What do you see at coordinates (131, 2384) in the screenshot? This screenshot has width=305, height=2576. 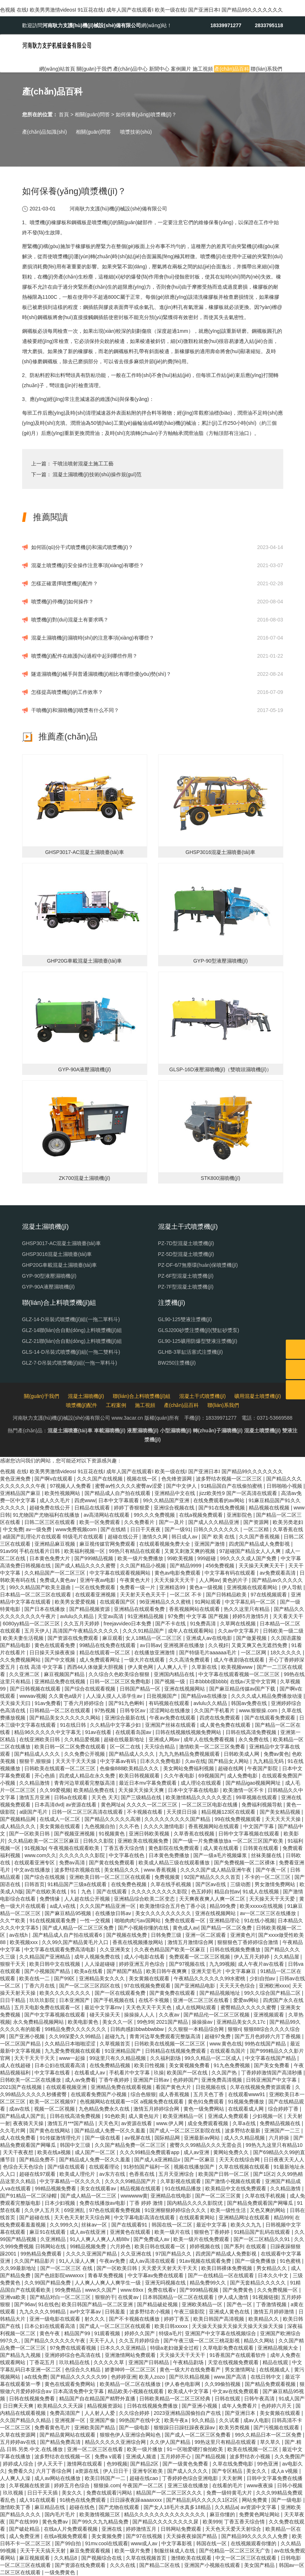 I see `欧美精品一区二区在线播放` at bounding box center [131, 2384].